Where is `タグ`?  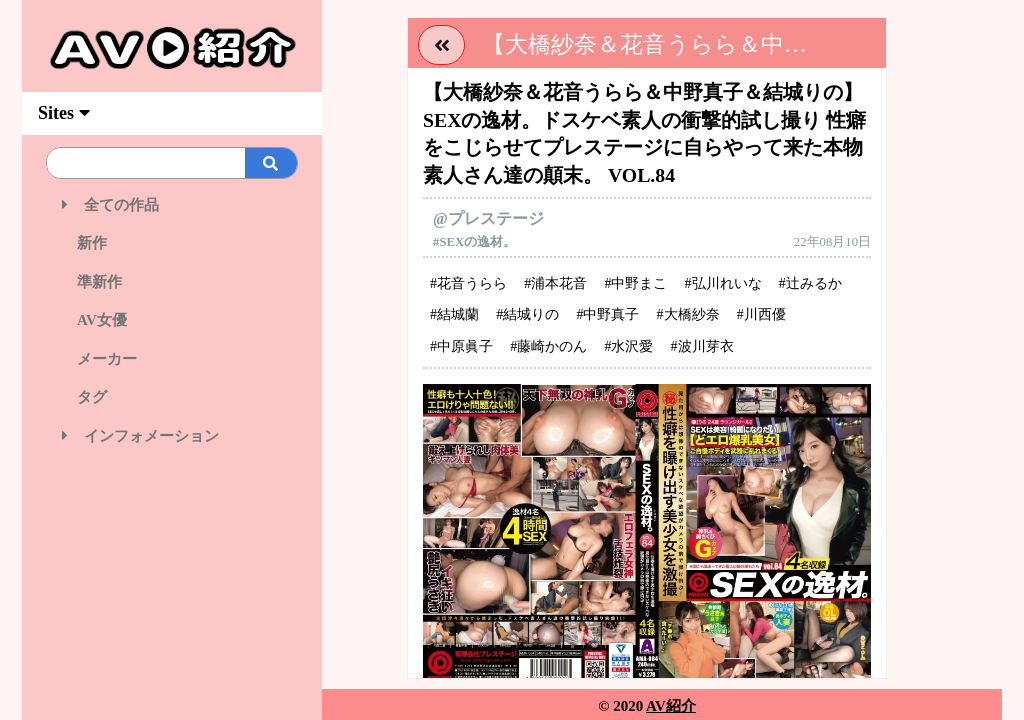
タグ is located at coordinates (84, 397).